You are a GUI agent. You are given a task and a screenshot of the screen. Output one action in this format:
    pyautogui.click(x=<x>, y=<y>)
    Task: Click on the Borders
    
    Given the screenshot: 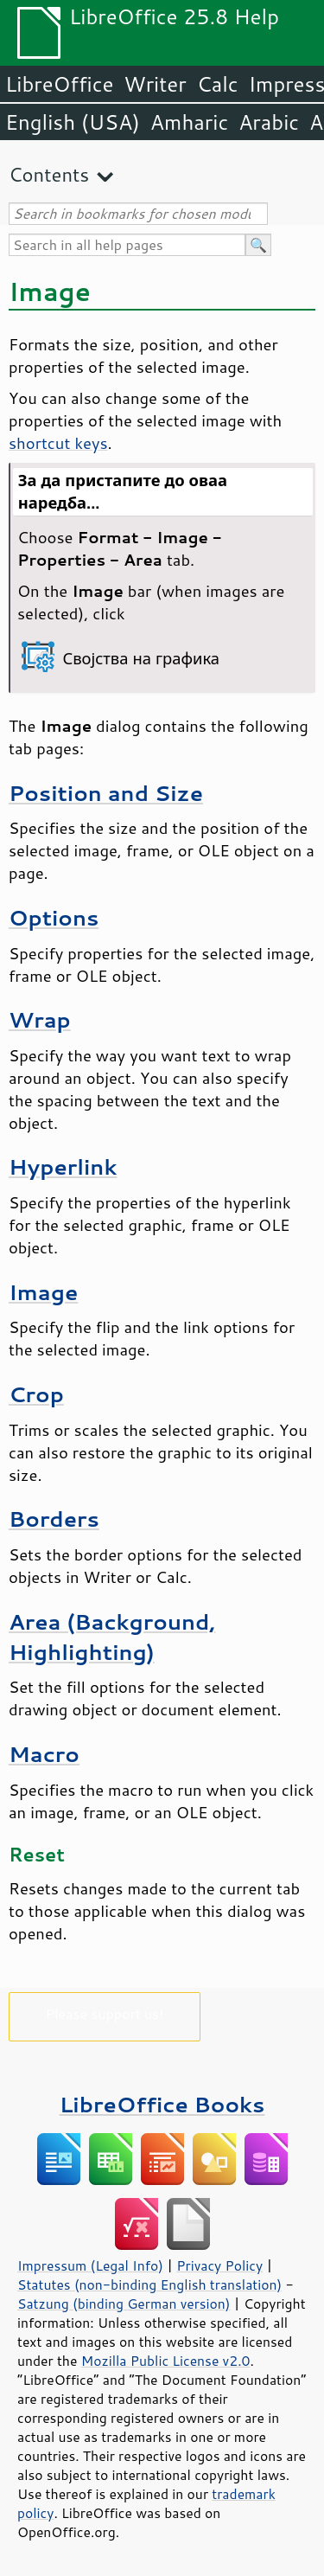 What is the action you would take?
    pyautogui.click(x=54, y=1518)
    